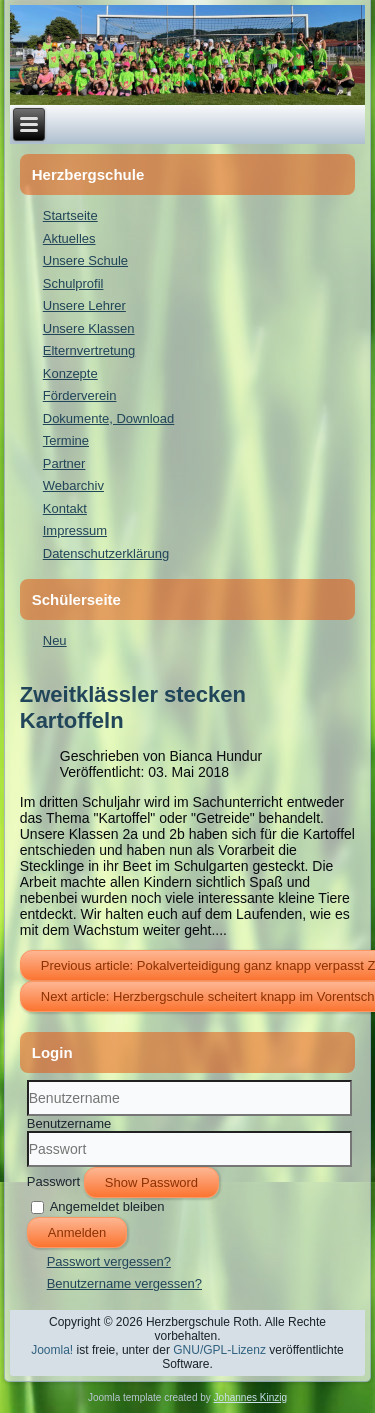 The height and width of the screenshot is (1413, 375). Describe the element at coordinates (65, 508) in the screenshot. I see `Kontakt` at that location.